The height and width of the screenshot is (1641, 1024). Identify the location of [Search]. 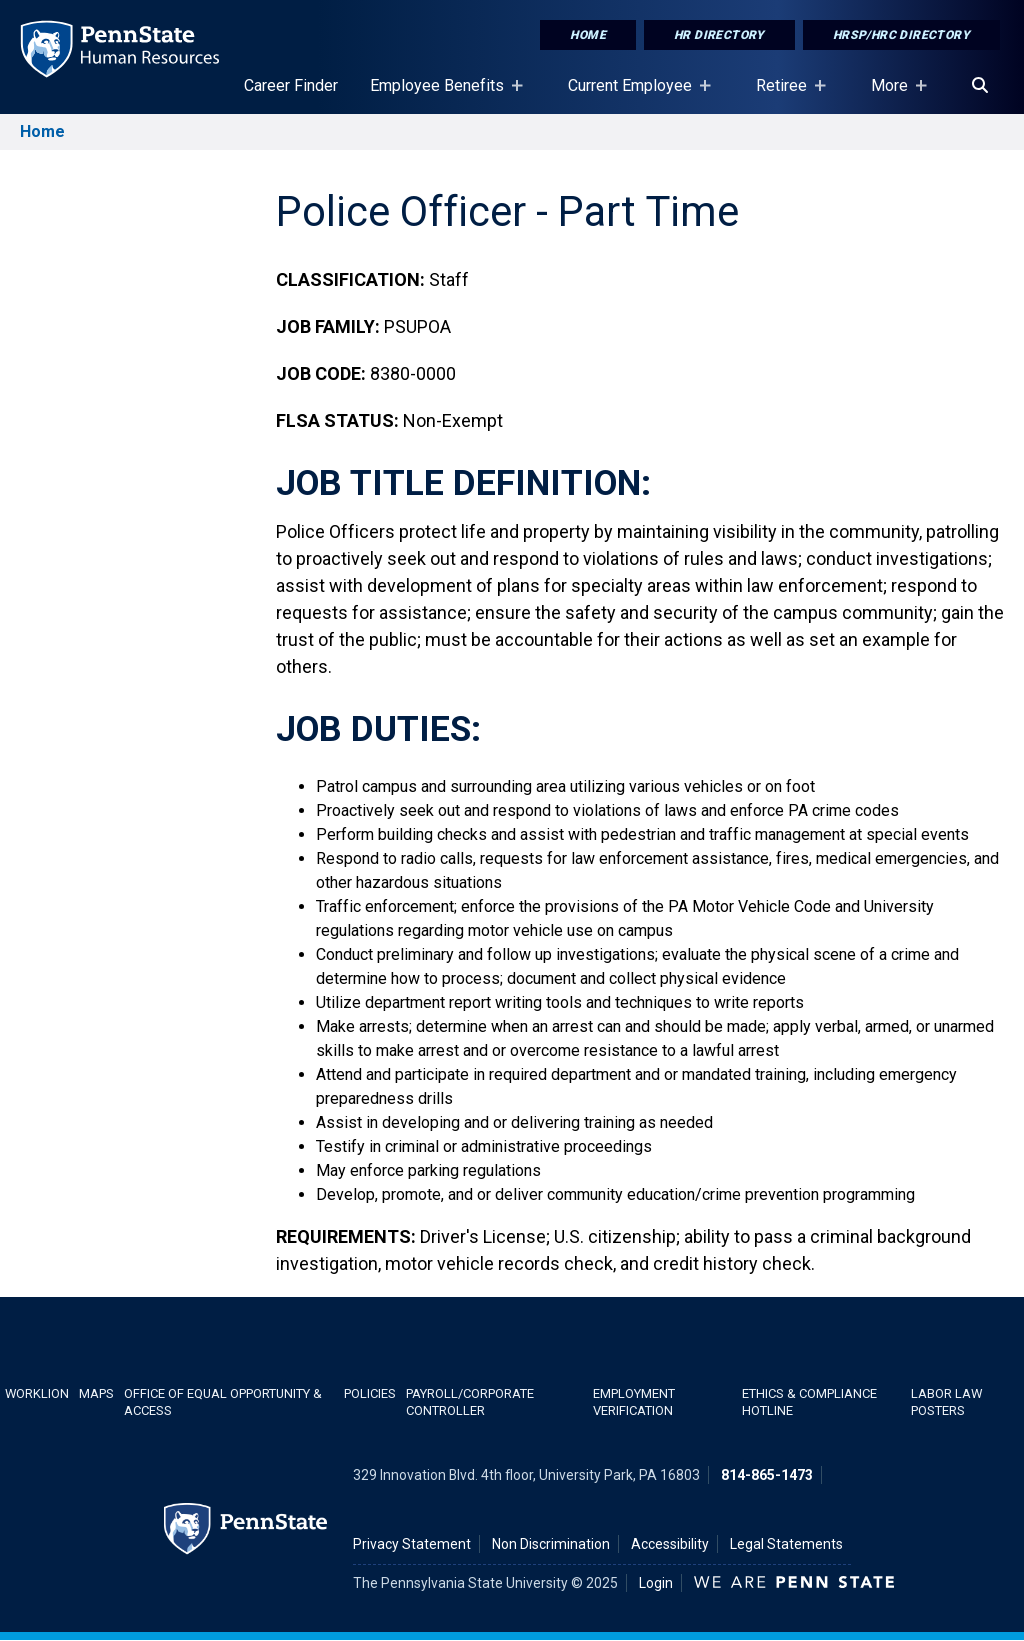
(980, 86).